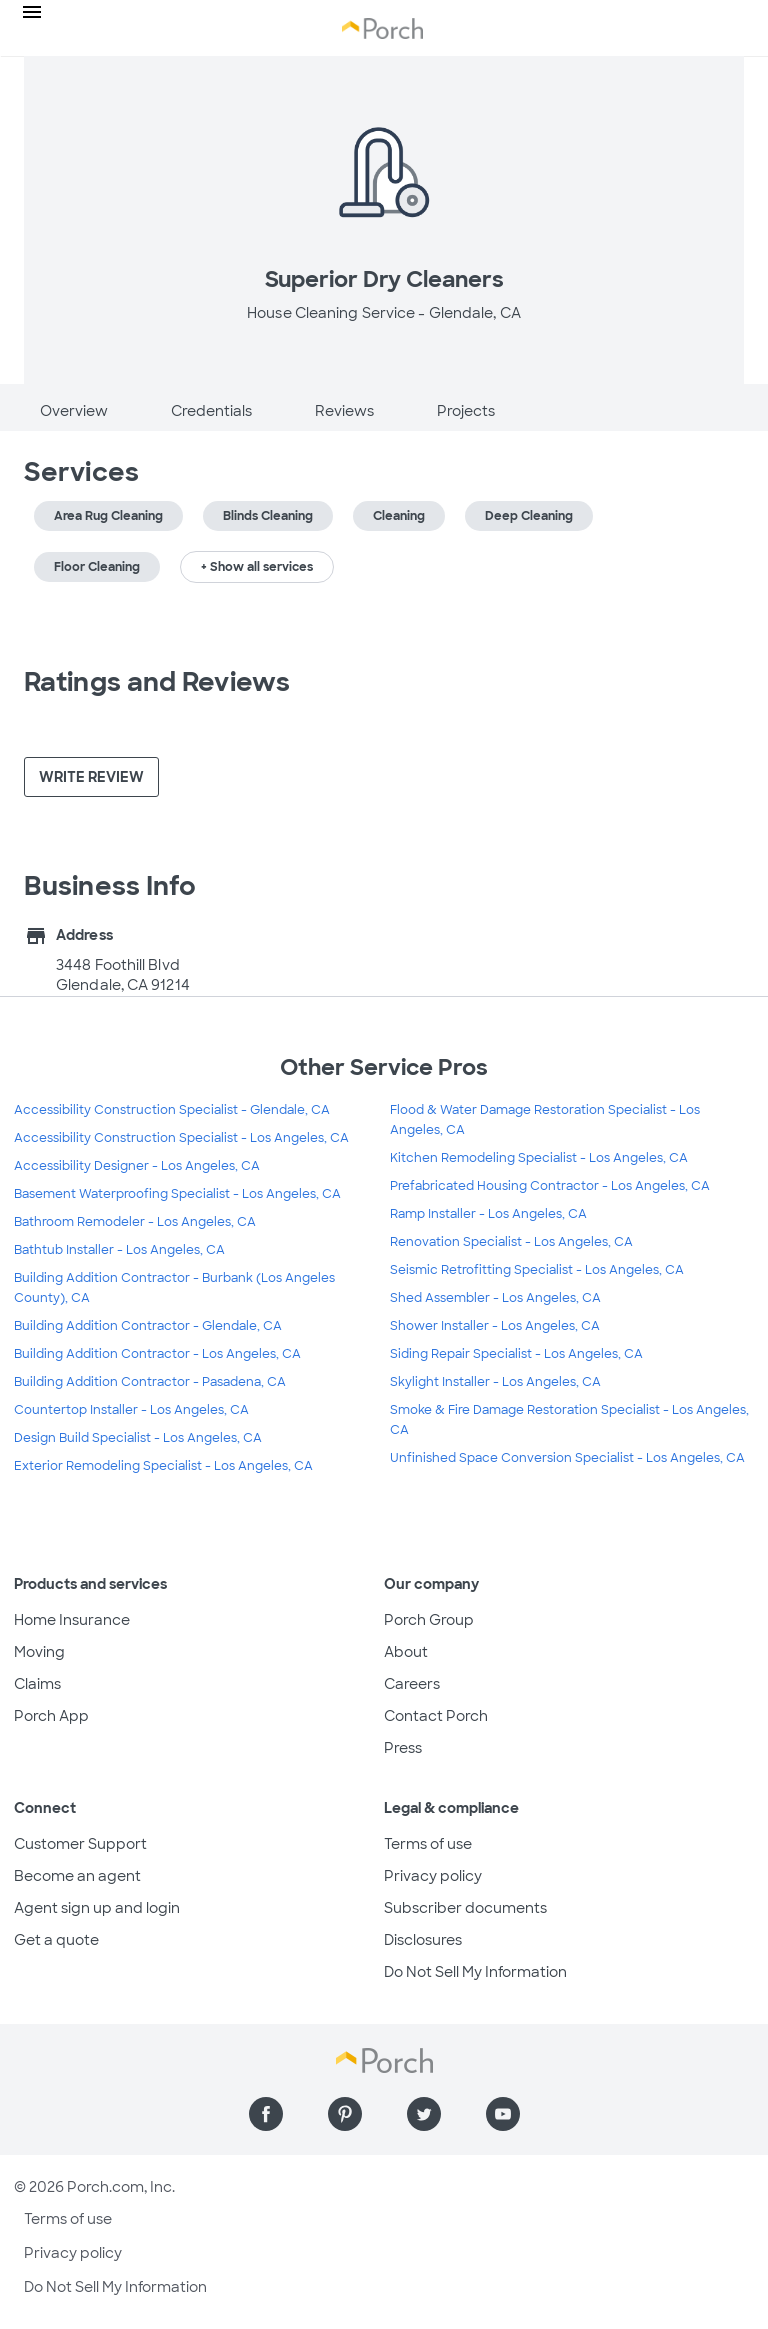  What do you see at coordinates (138, 1438) in the screenshot?
I see `Design Build Specialist - Los Angeles, CA` at bounding box center [138, 1438].